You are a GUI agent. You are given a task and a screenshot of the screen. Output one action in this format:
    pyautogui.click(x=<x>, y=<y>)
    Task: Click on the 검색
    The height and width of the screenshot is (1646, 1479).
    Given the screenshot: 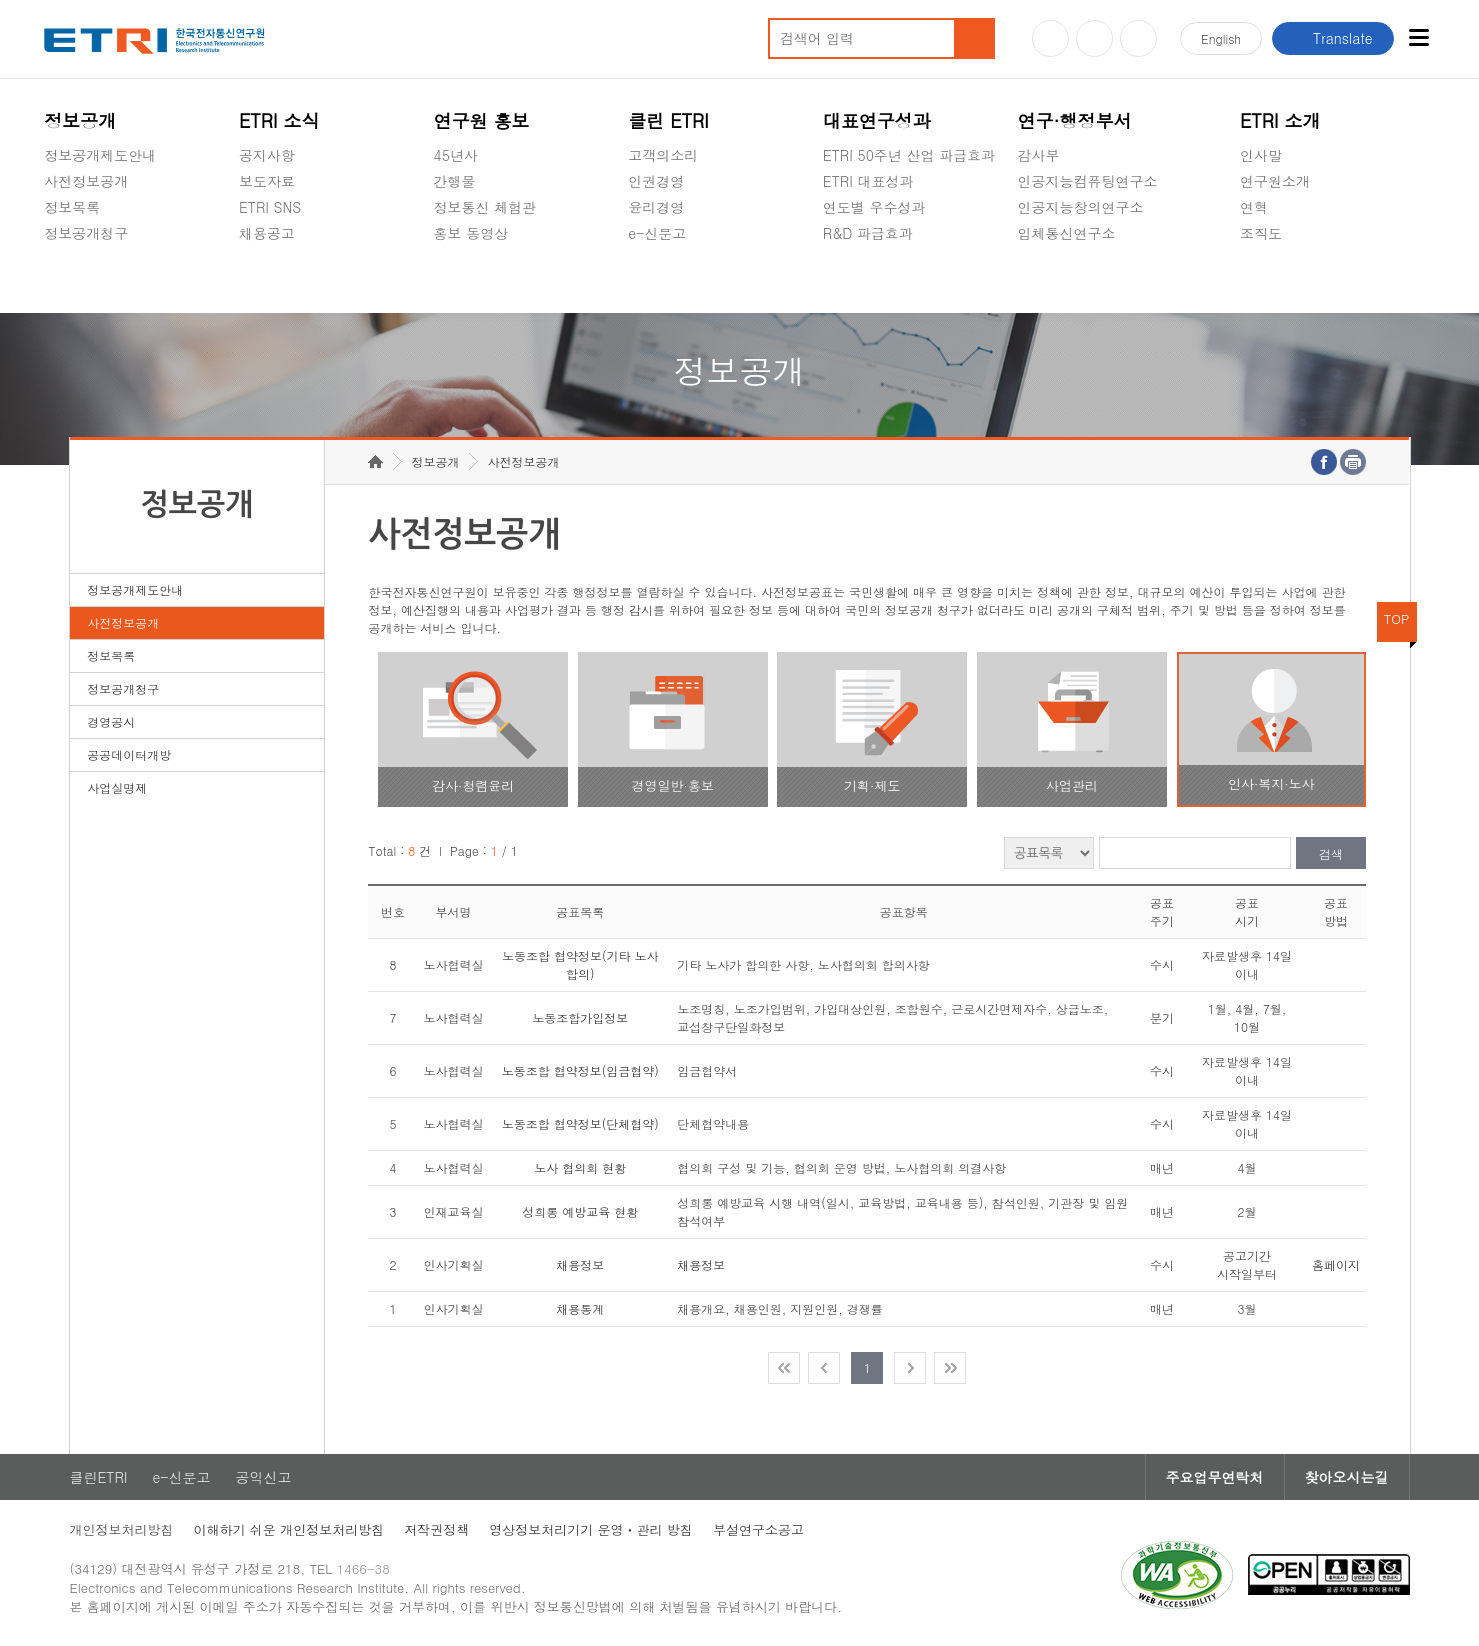 What is the action you would take?
    pyautogui.click(x=1331, y=853)
    